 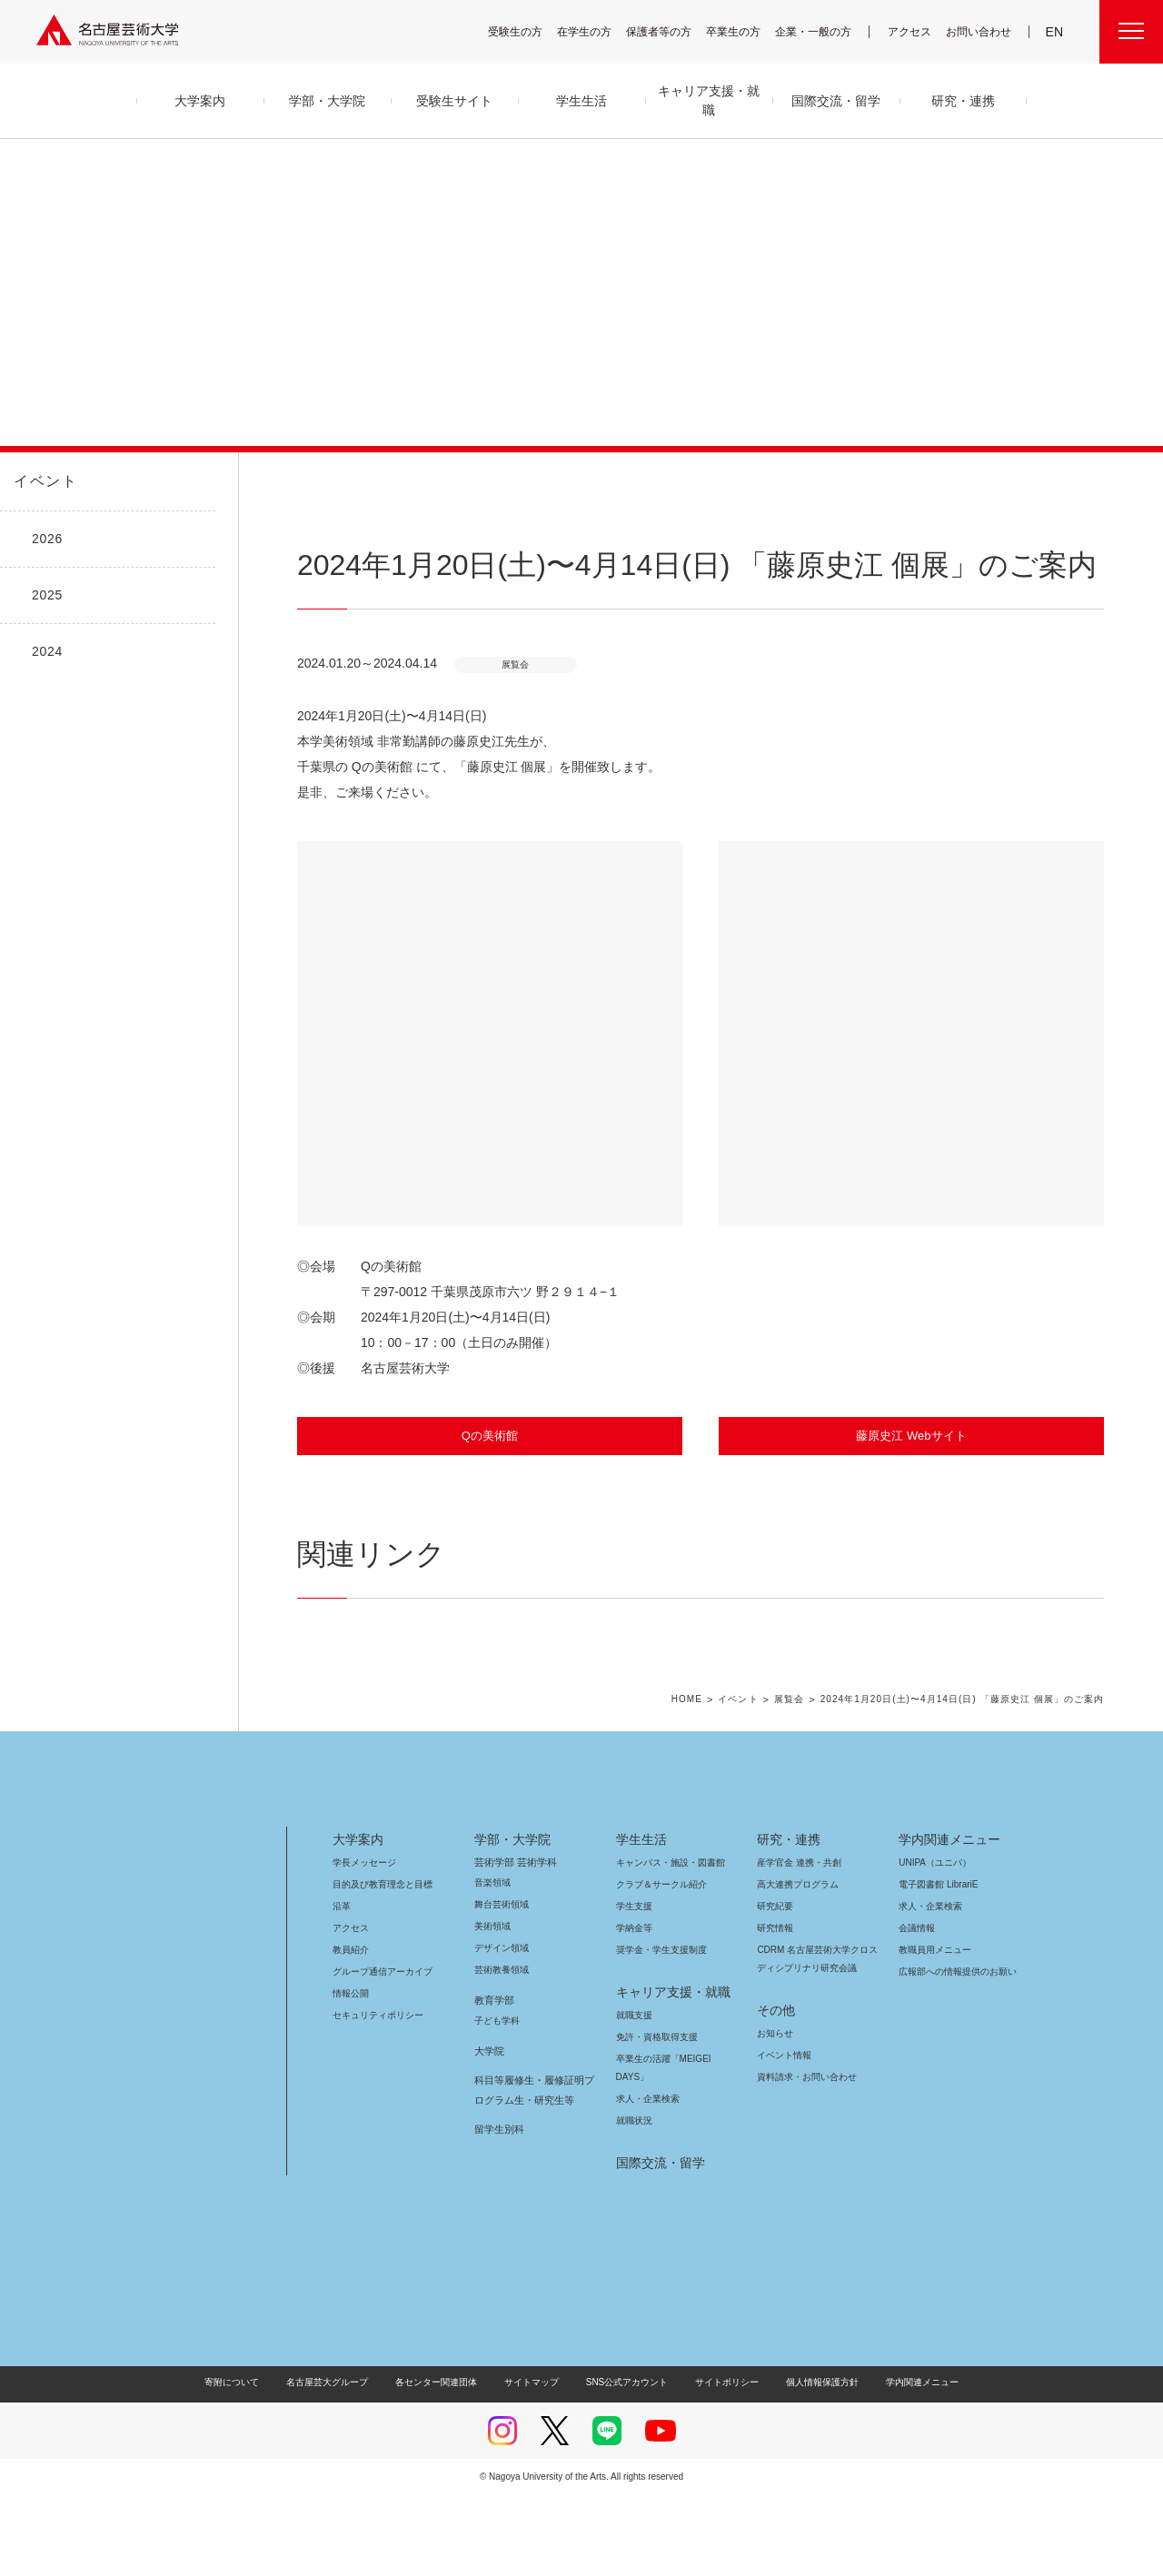 What do you see at coordinates (501, 2050) in the screenshot?
I see `芸術教養領域` at bounding box center [501, 2050].